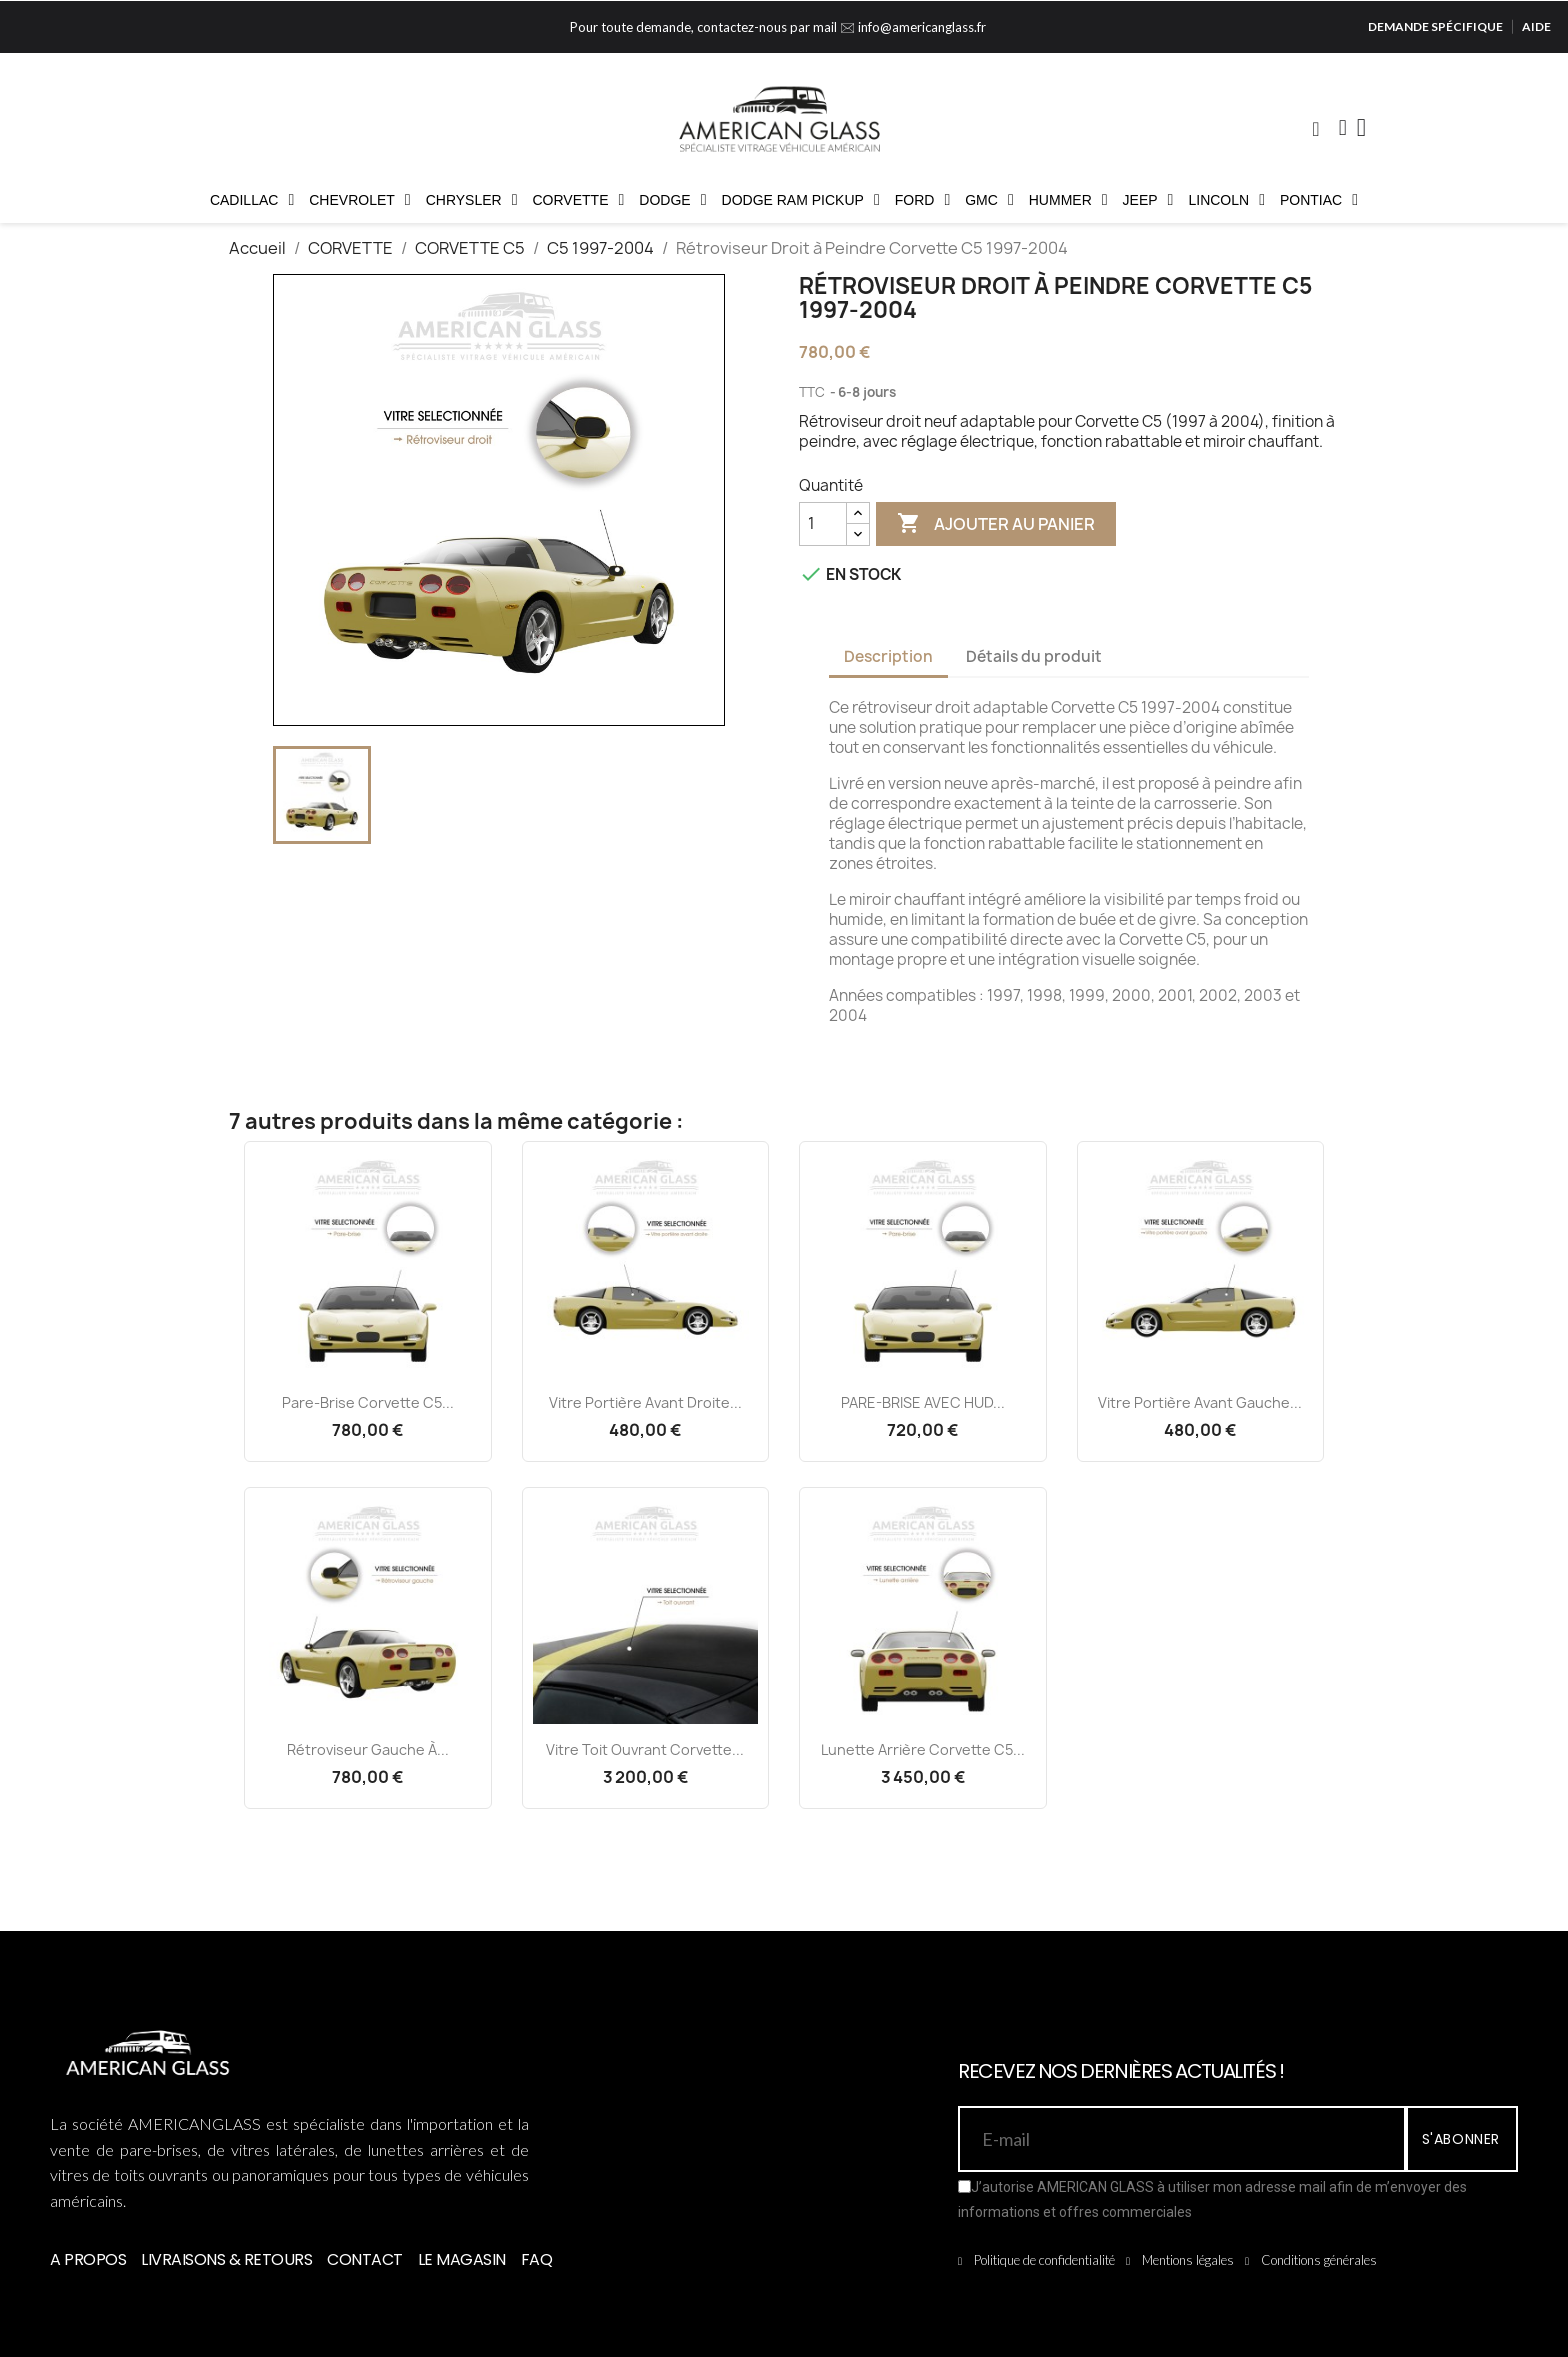  Describe the element at coordinates (801, 200) in the screenshot. I see `DODGE RAM PICKUP` at that location.